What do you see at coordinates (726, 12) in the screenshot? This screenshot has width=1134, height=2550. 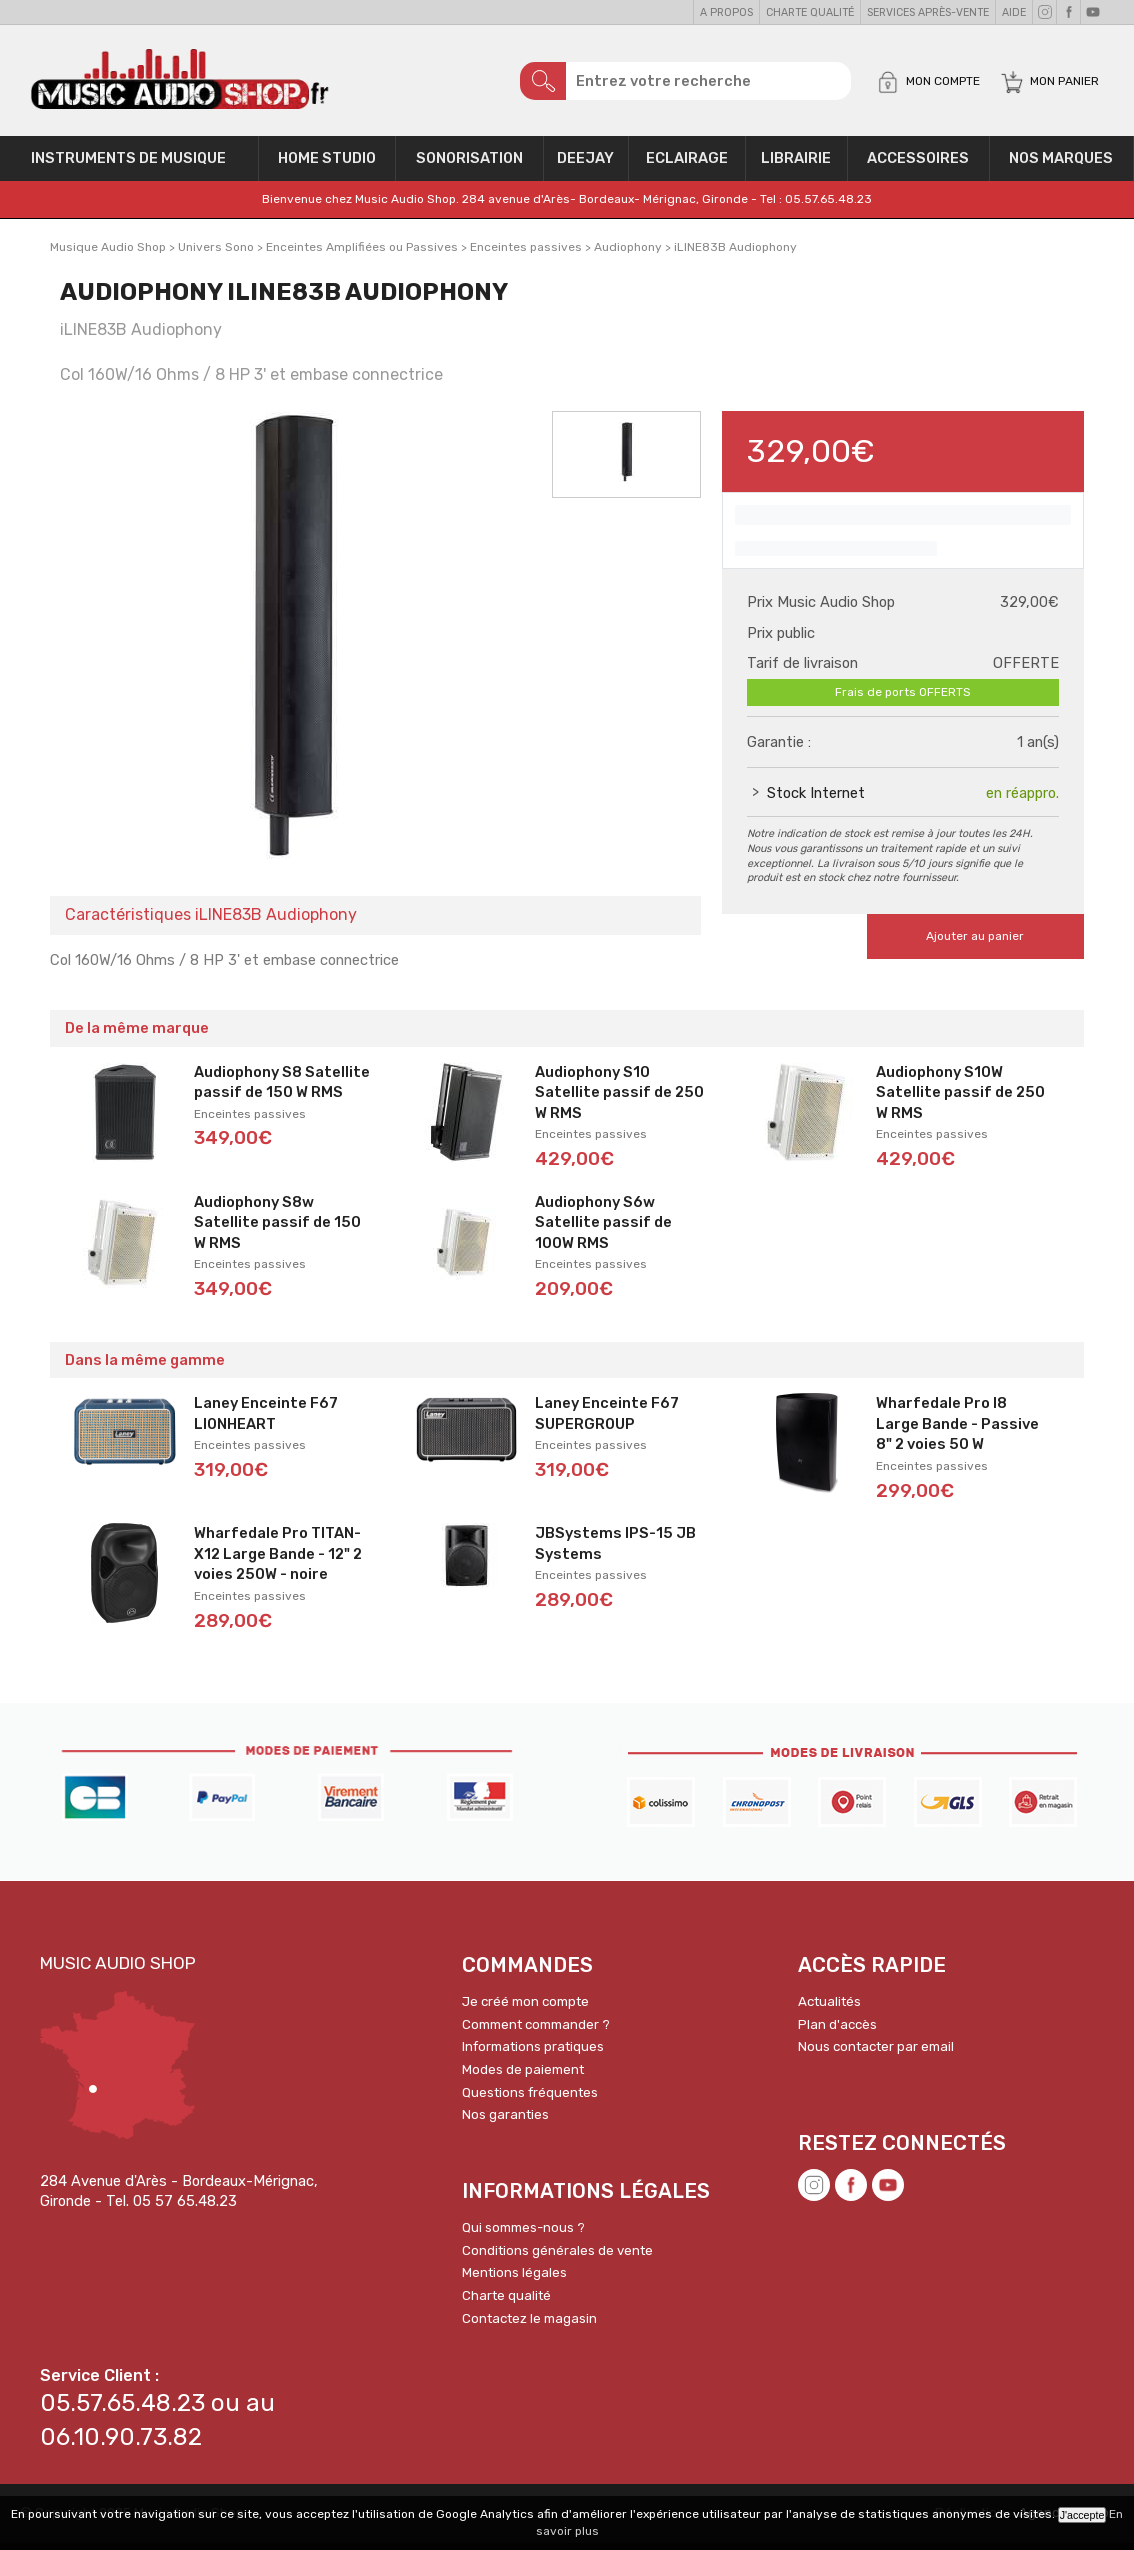 I see `A propos` at bounding box center [726, 12].